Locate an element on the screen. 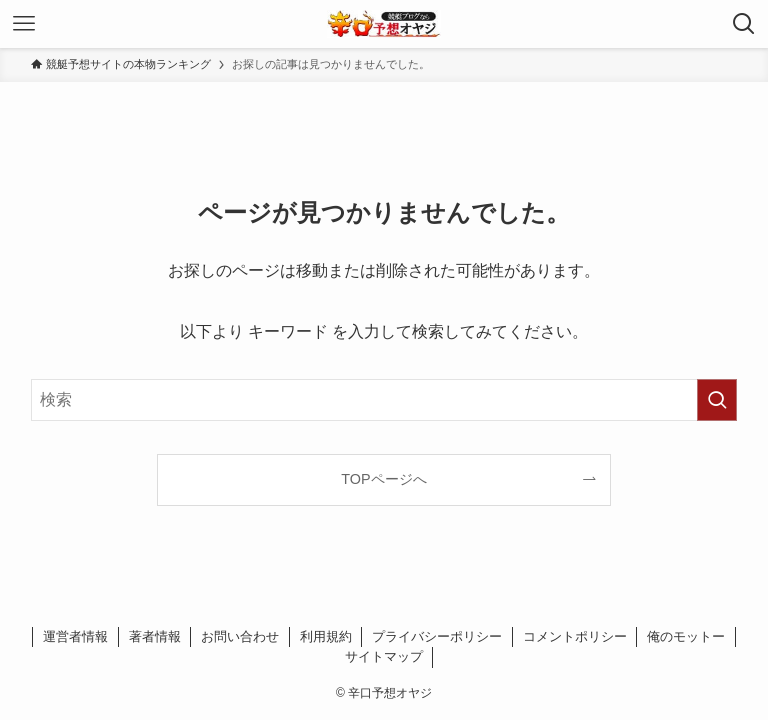 The width and height of the screenshot is (768, 720). [検索ボタン] is located at coordinates (744, 24).